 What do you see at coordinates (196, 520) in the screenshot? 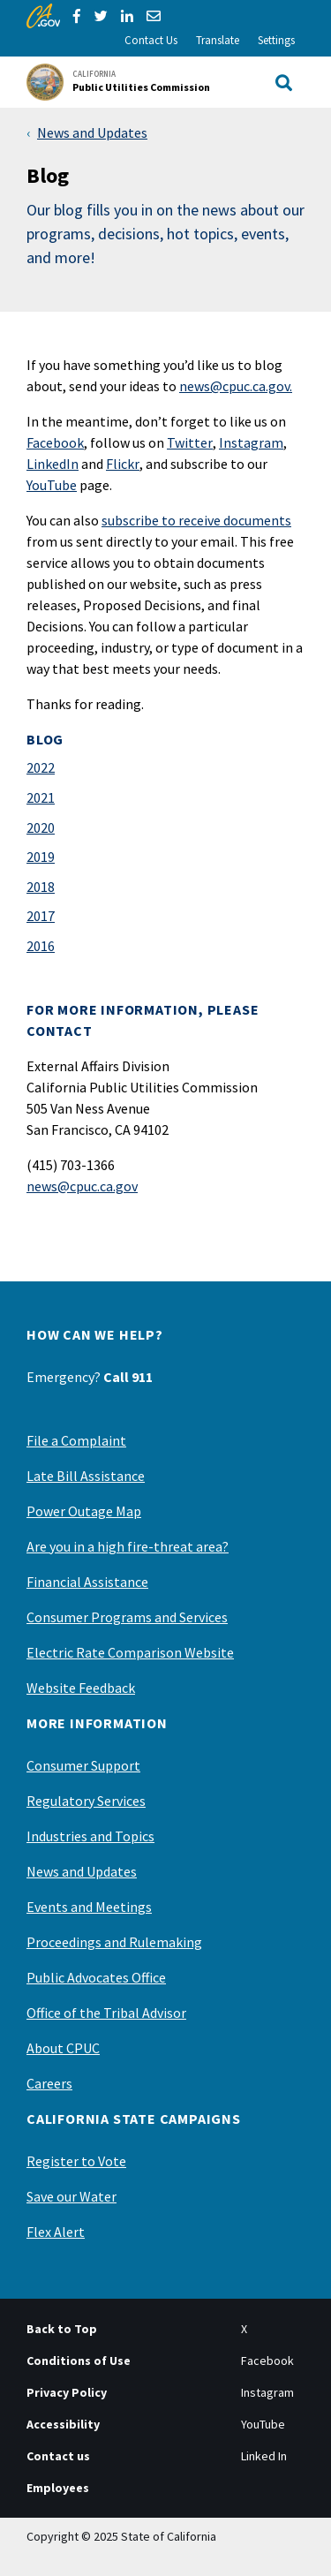
I see `subscribe to receive documents` at bounding box center [196, 520].